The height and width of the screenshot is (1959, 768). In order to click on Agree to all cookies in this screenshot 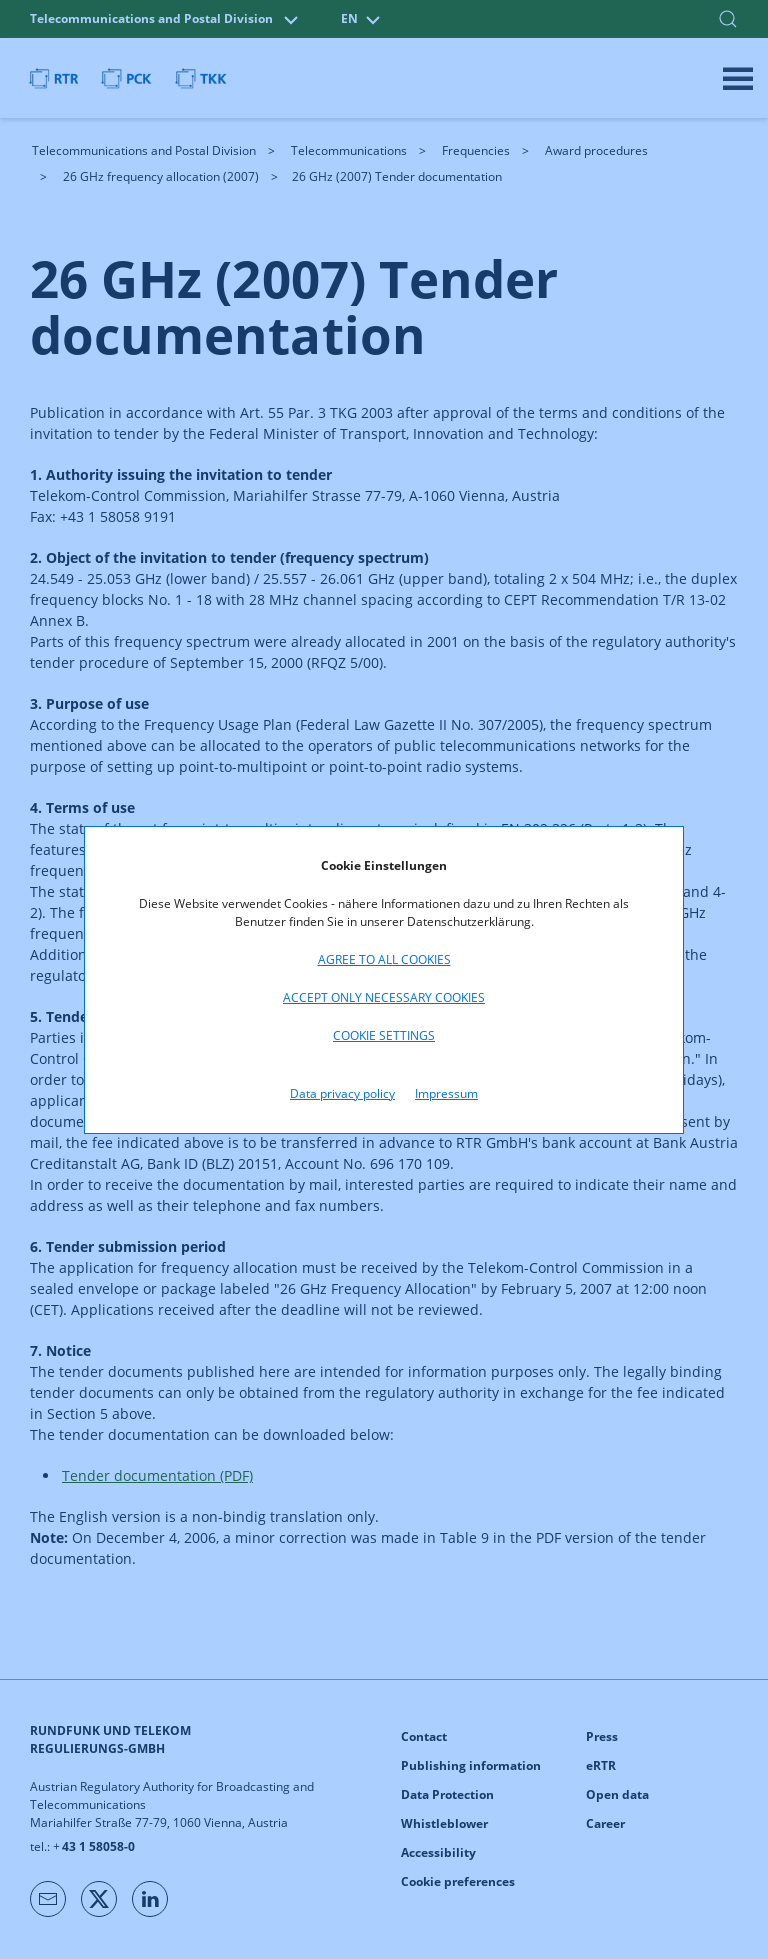, I will do `click(384, 959)`.